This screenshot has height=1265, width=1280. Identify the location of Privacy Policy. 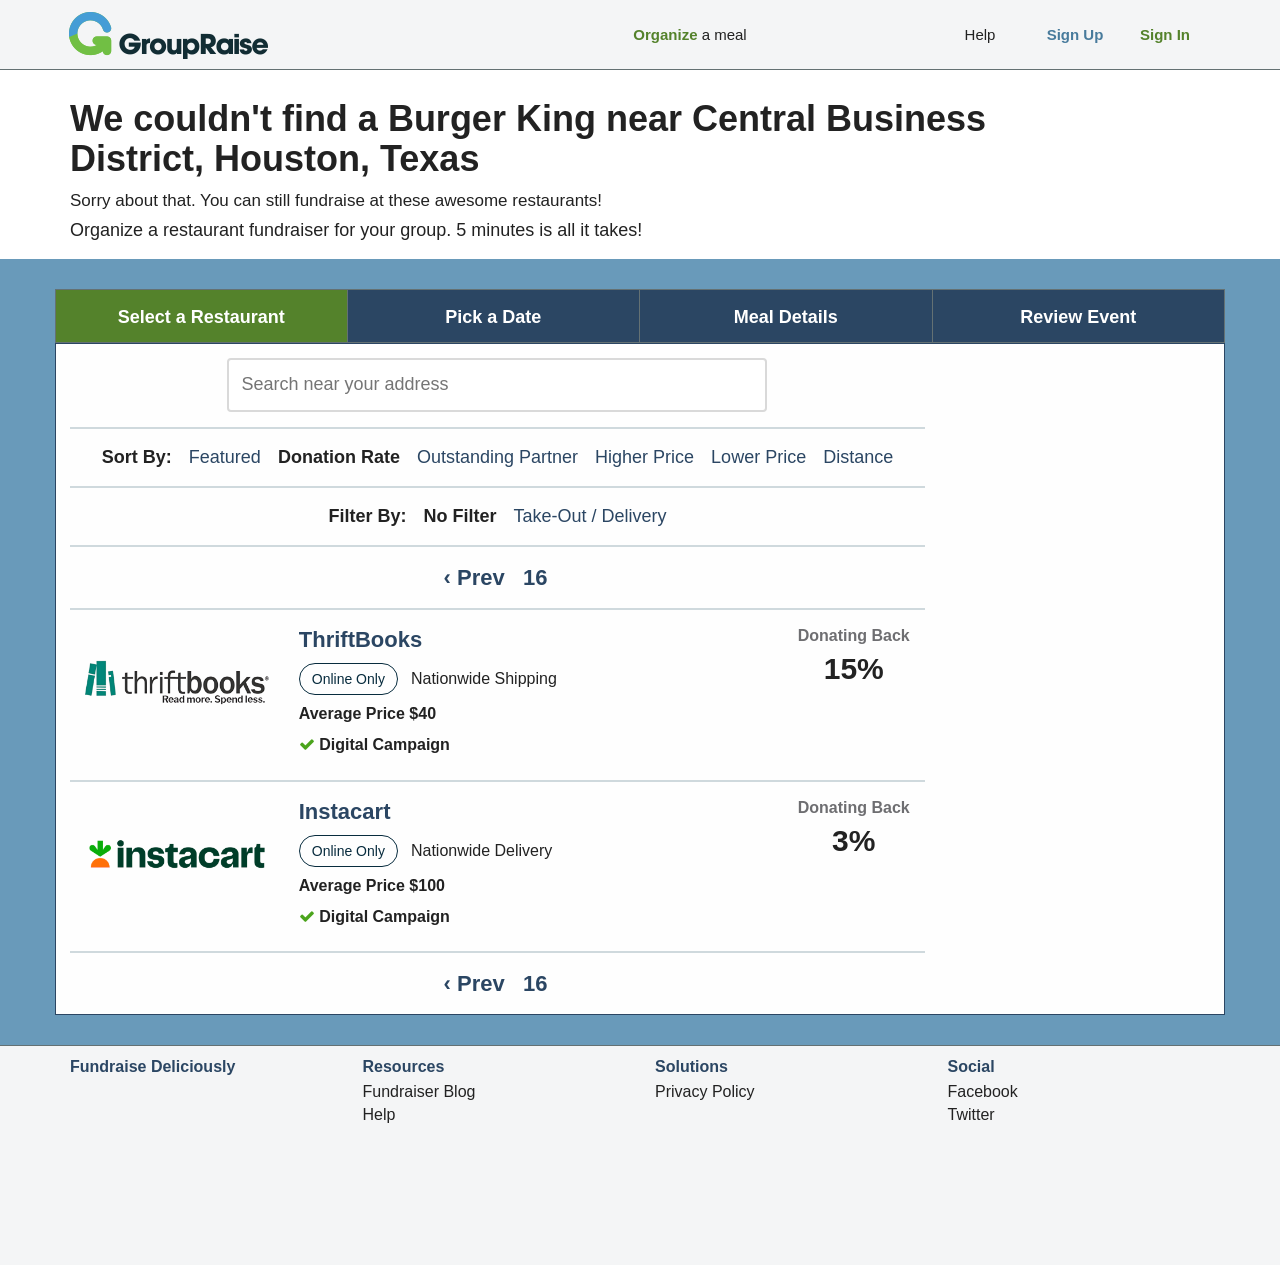
(705, 1091).